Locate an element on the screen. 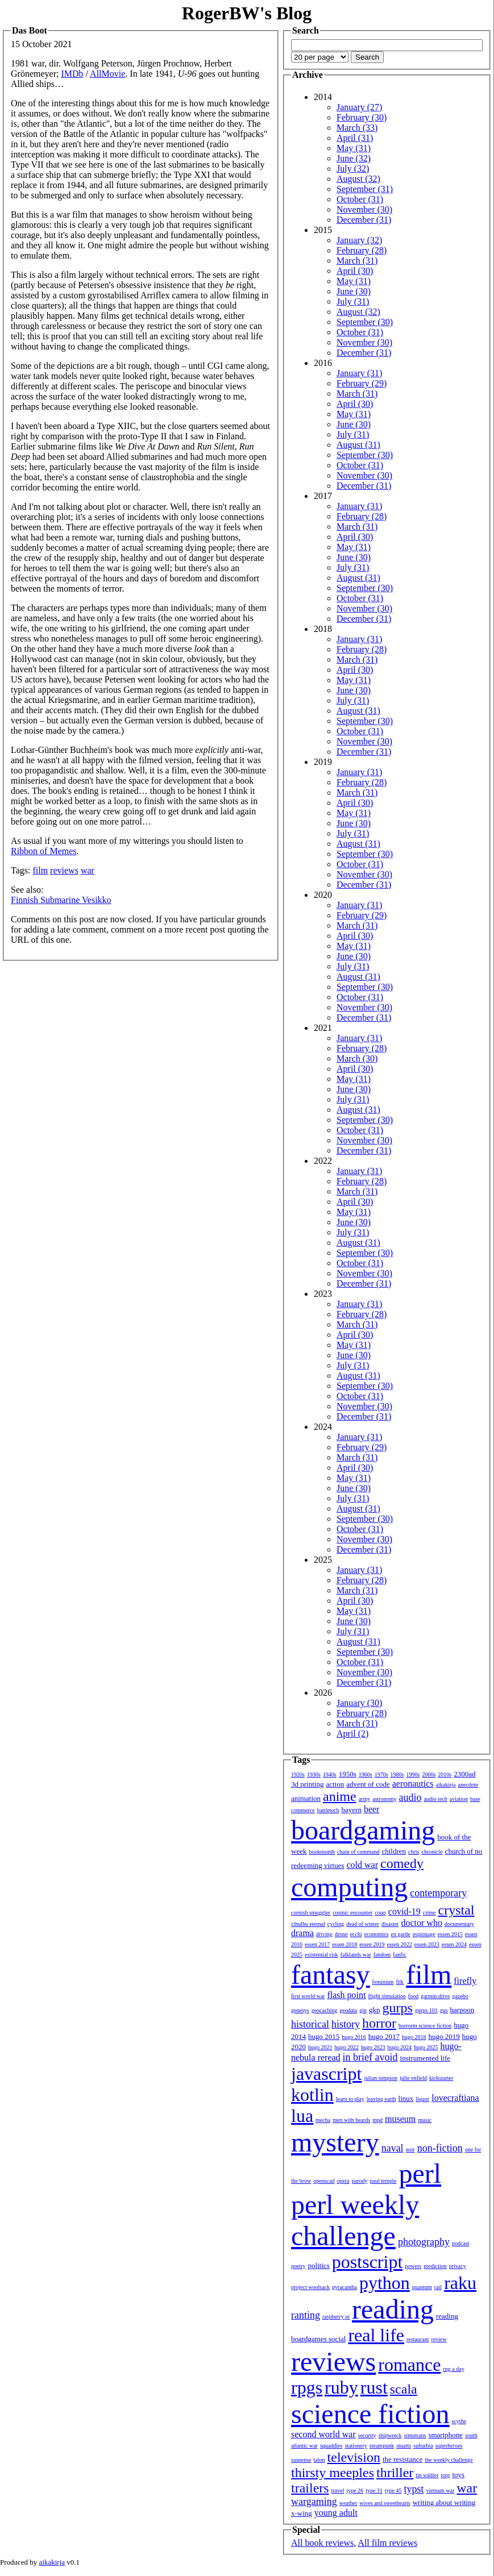 The image size is (494, 2576). audio tech is located at coordinates (435, 1799).